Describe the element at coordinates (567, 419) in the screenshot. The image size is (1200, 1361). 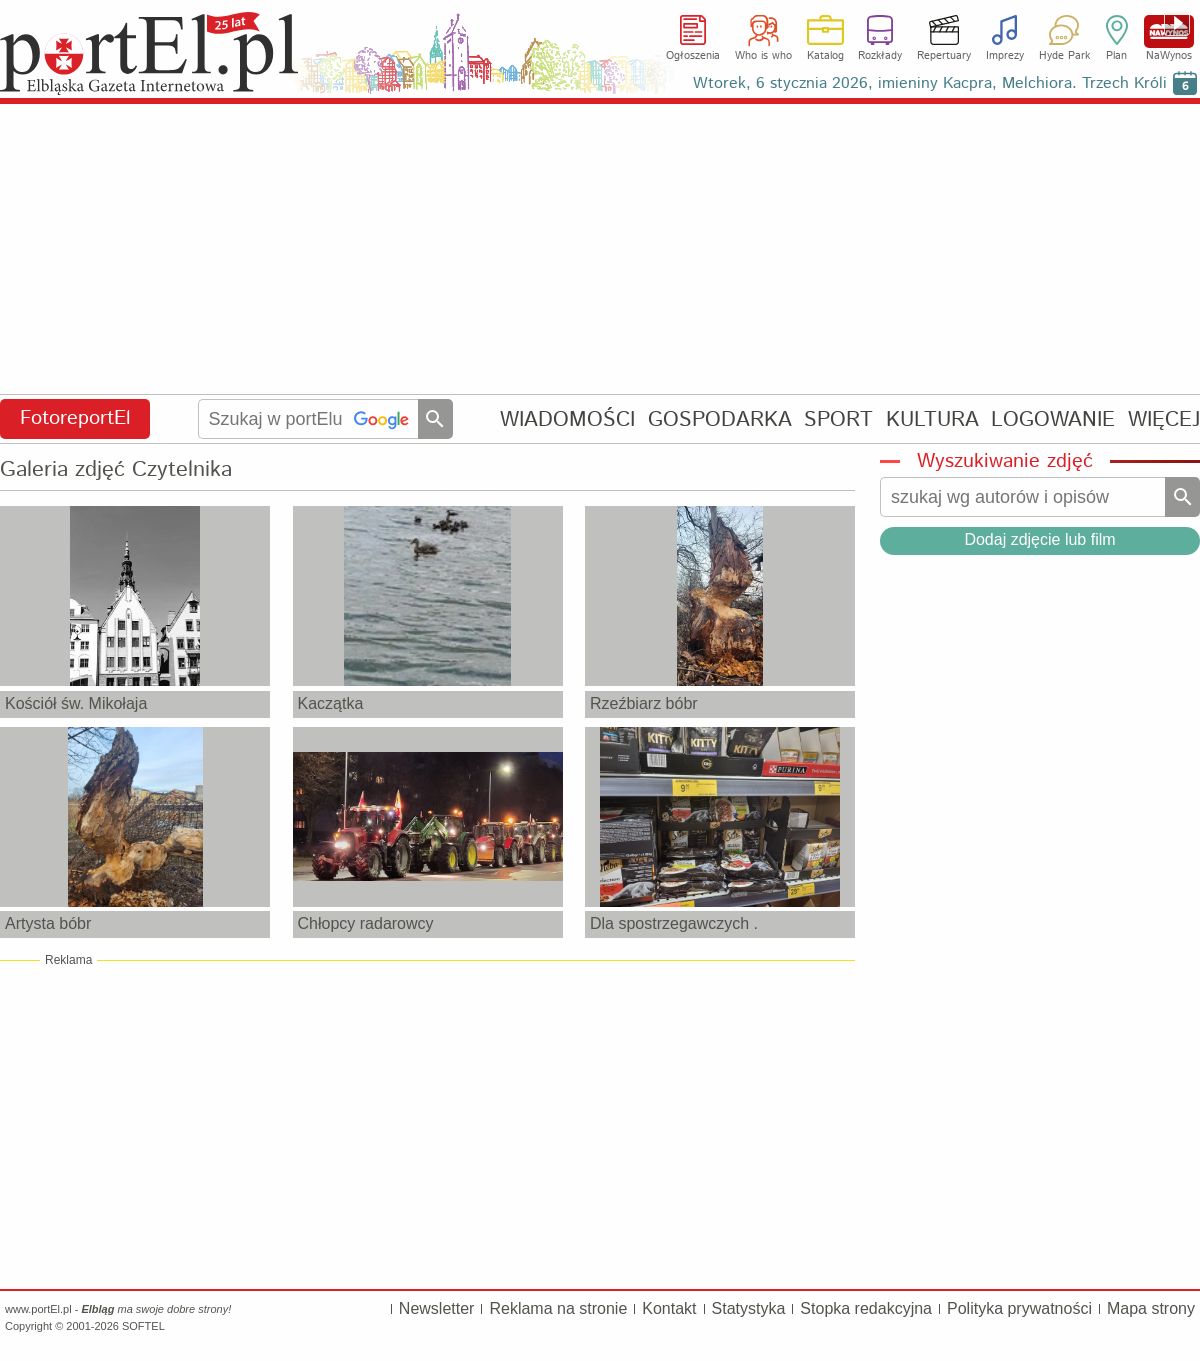
I see `WIADOMOŚCI` at that location.